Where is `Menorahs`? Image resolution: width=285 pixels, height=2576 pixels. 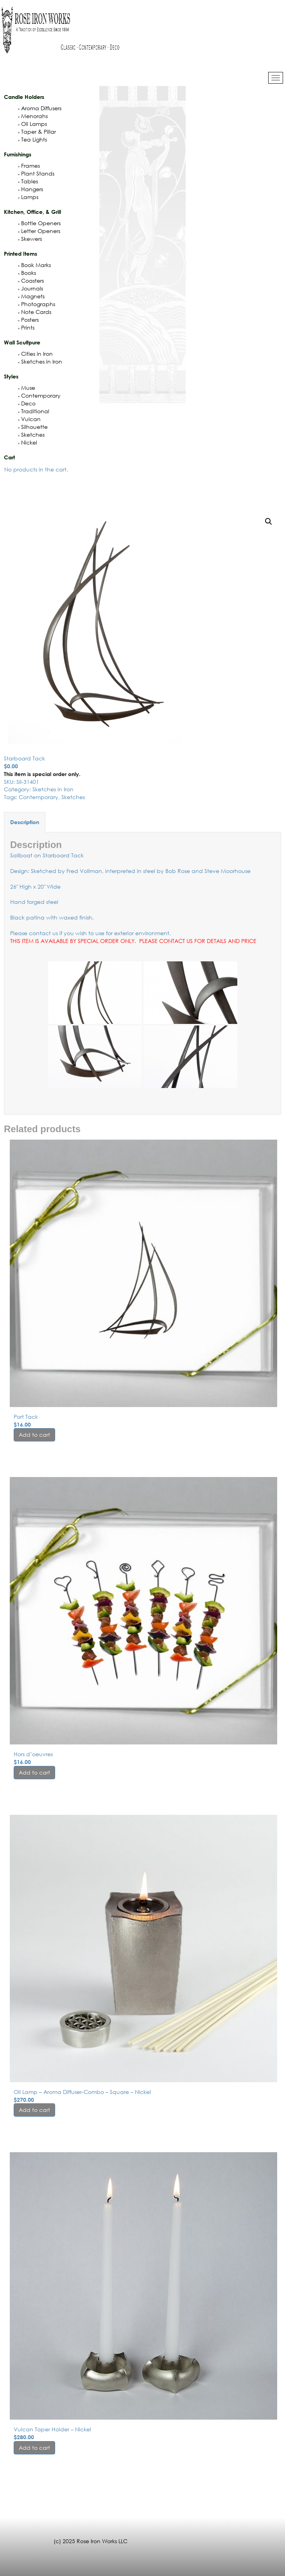 Menorahs is located at coordinates (33, 116).